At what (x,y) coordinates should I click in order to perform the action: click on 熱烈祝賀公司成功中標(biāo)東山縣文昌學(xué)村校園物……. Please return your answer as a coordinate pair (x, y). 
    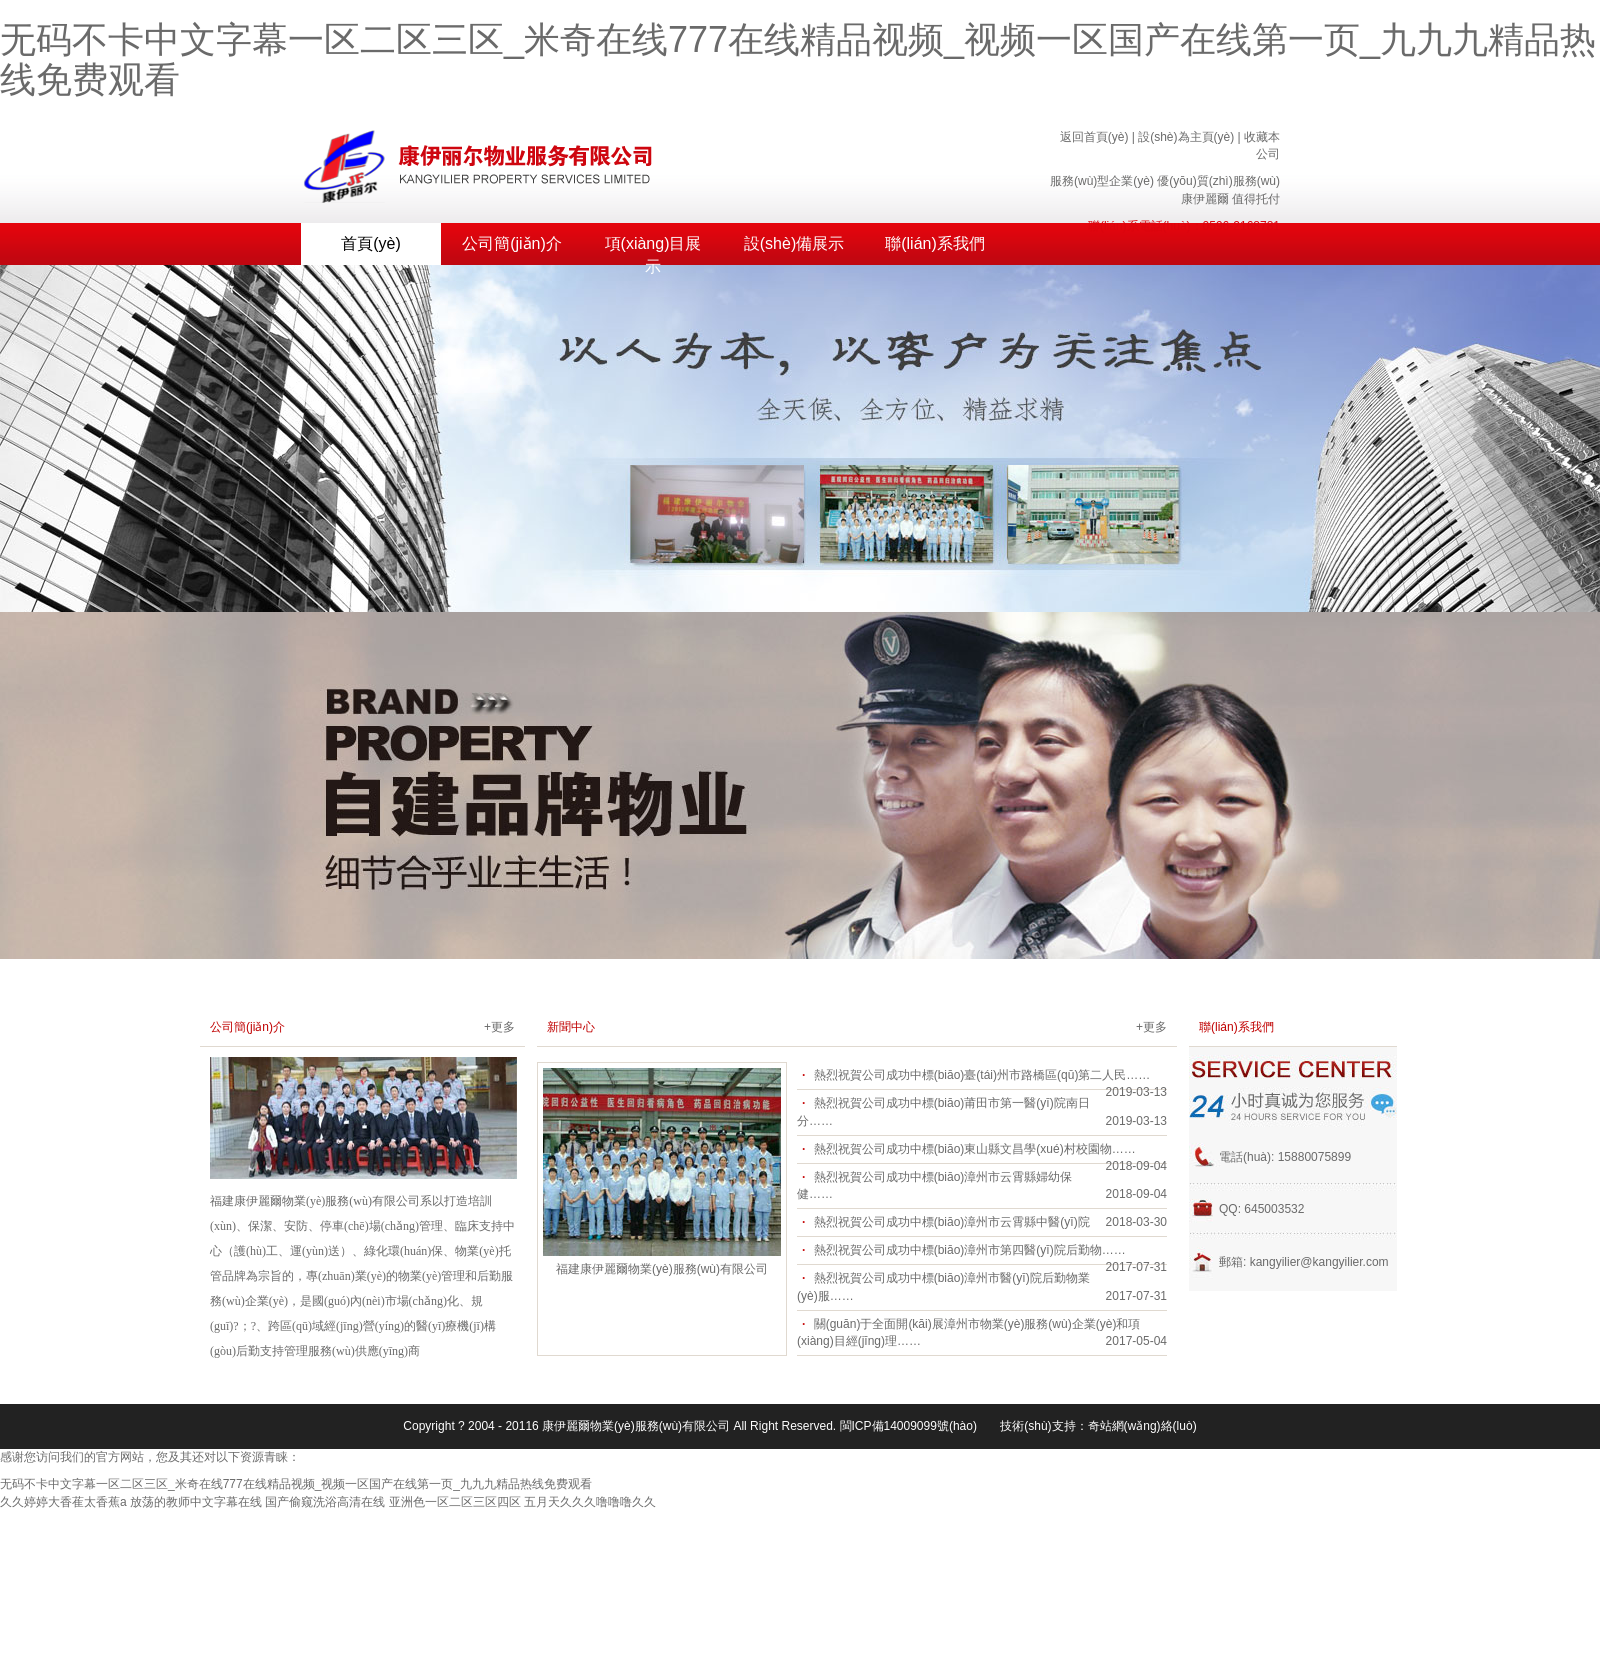
    Looking at the image, I should click on (975, 1149).